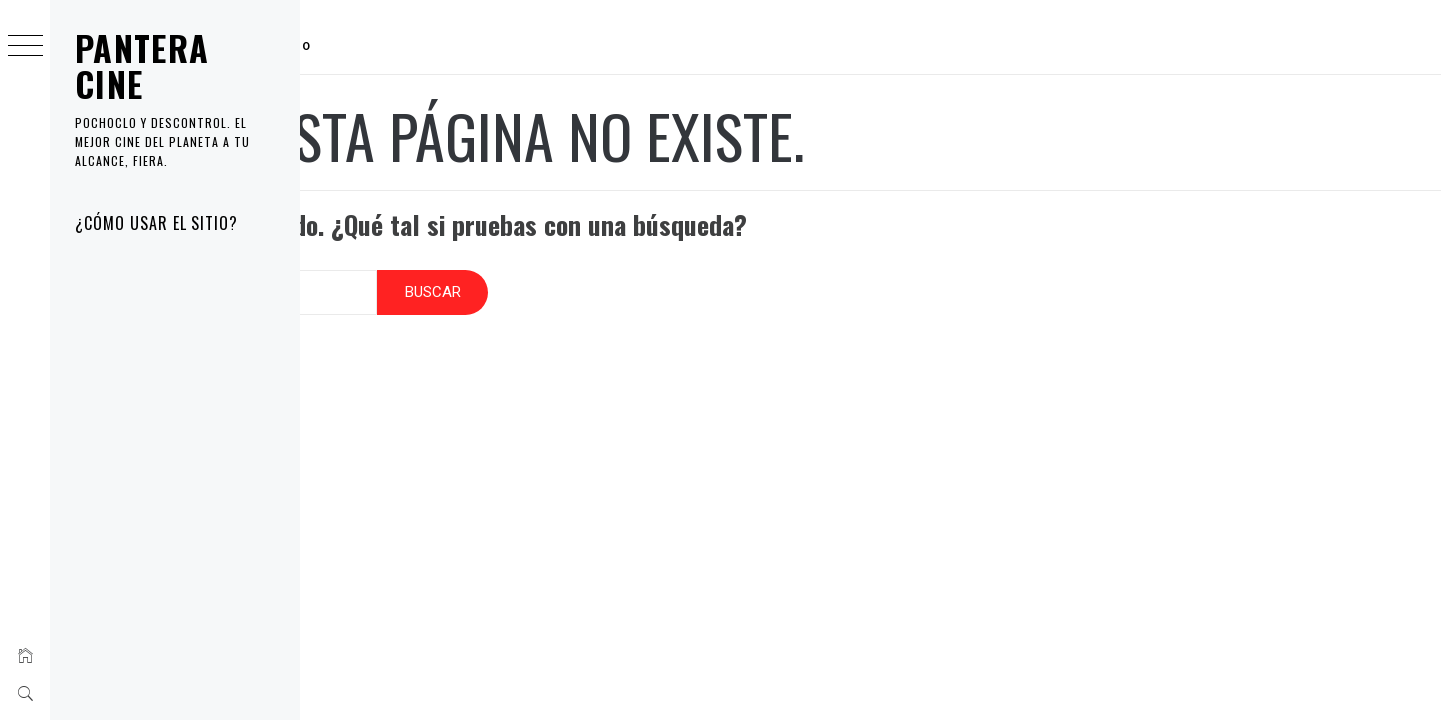 The image size is (1456, 720). Describe the element at coordinates (156, 223) in the screenshot. I see `¿Cómo usar el sitio?` at that location.